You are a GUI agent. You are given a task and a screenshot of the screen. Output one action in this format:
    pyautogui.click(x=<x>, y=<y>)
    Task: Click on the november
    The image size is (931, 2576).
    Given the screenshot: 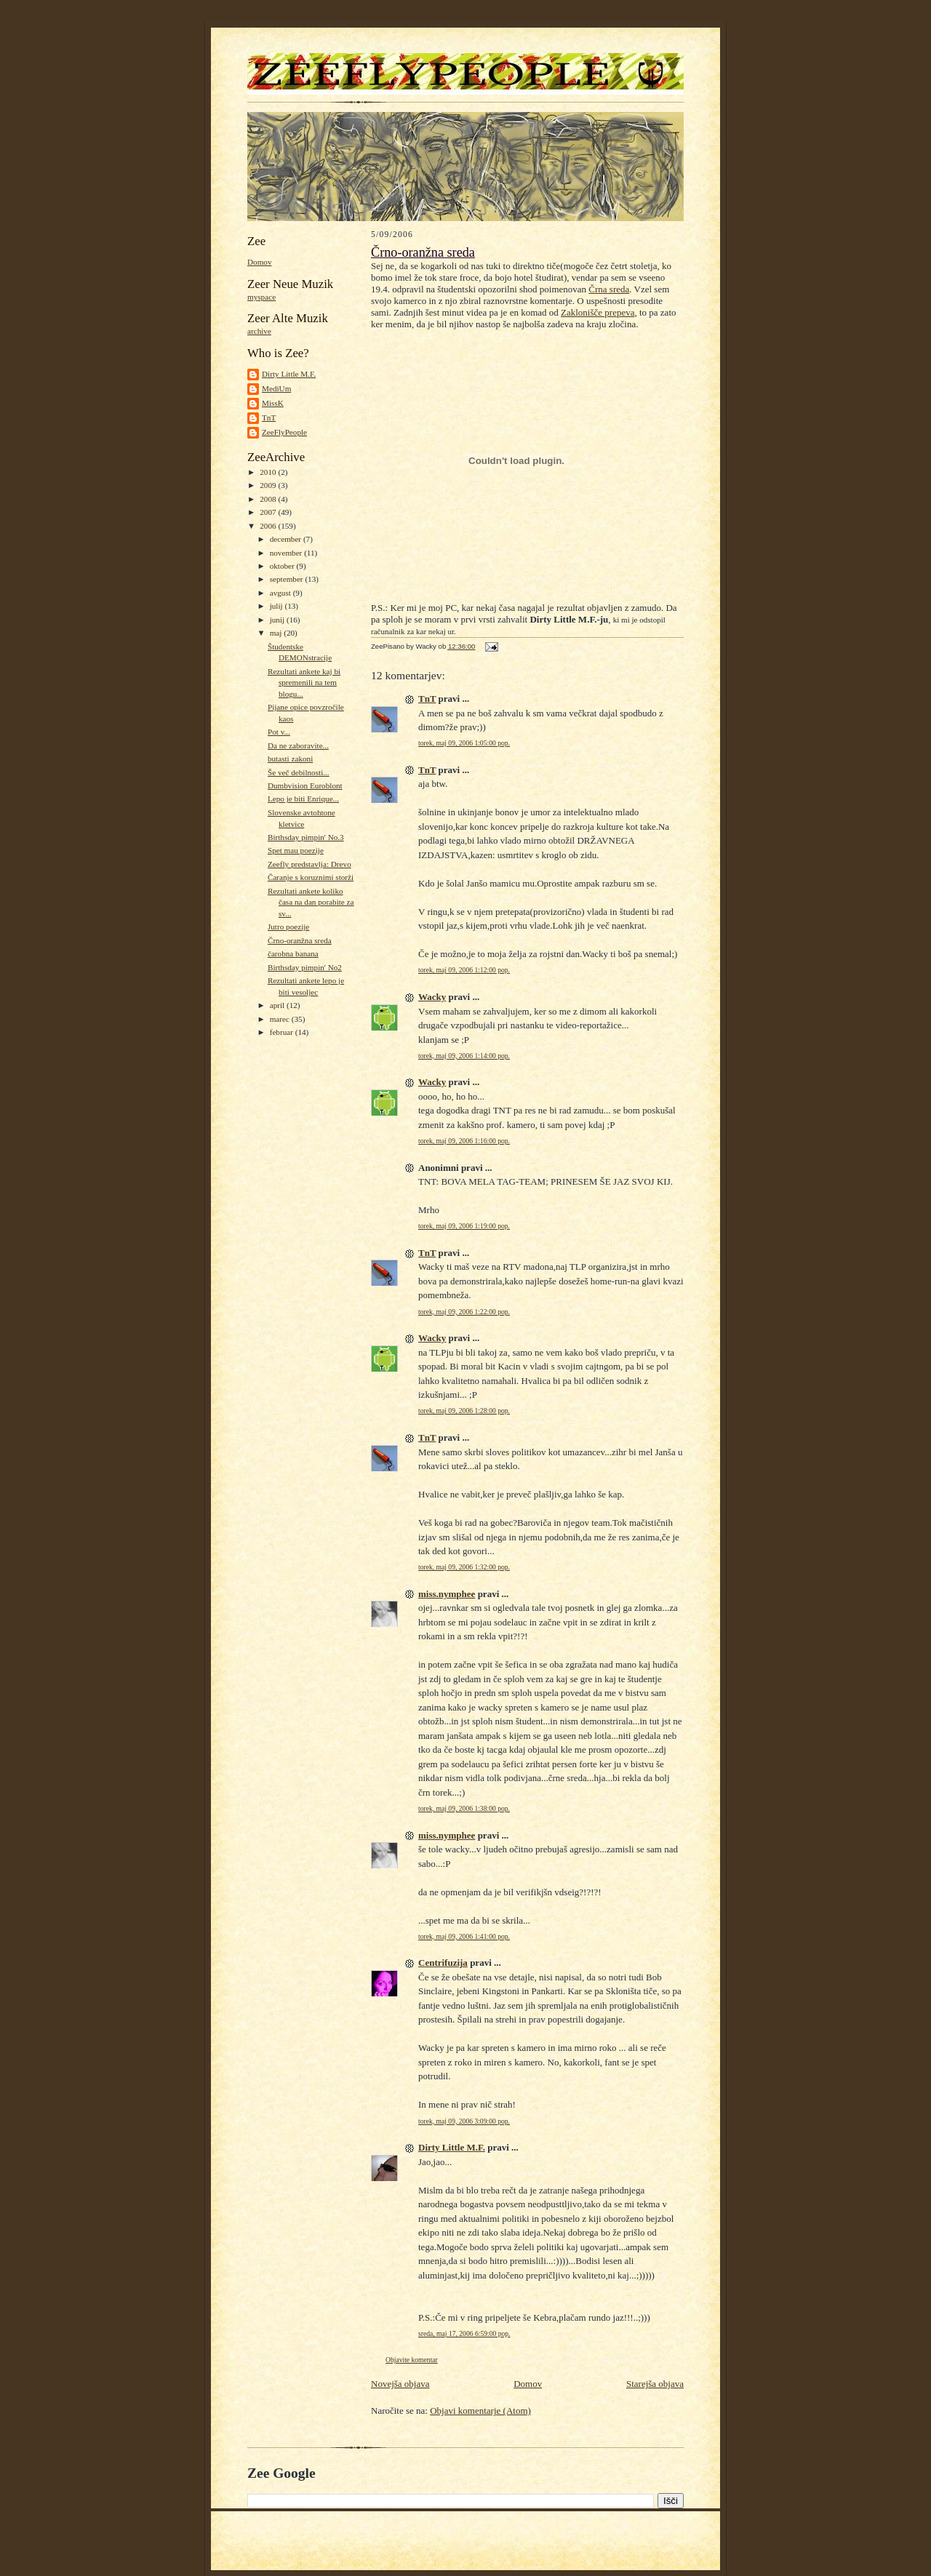 What is the action you would take?
    pyautogui.click(x=287, y=552)
    